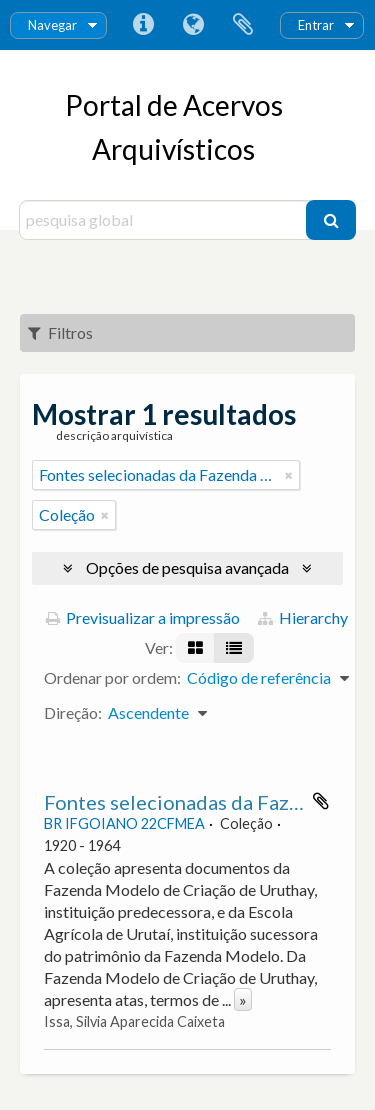 Image resolution: width=375 pixels, height=1110 pixels. What do you see at coordinates (143, 617) in the screenshot?
I see `Previsualizar a impressão` at bounding box center [143, 617].